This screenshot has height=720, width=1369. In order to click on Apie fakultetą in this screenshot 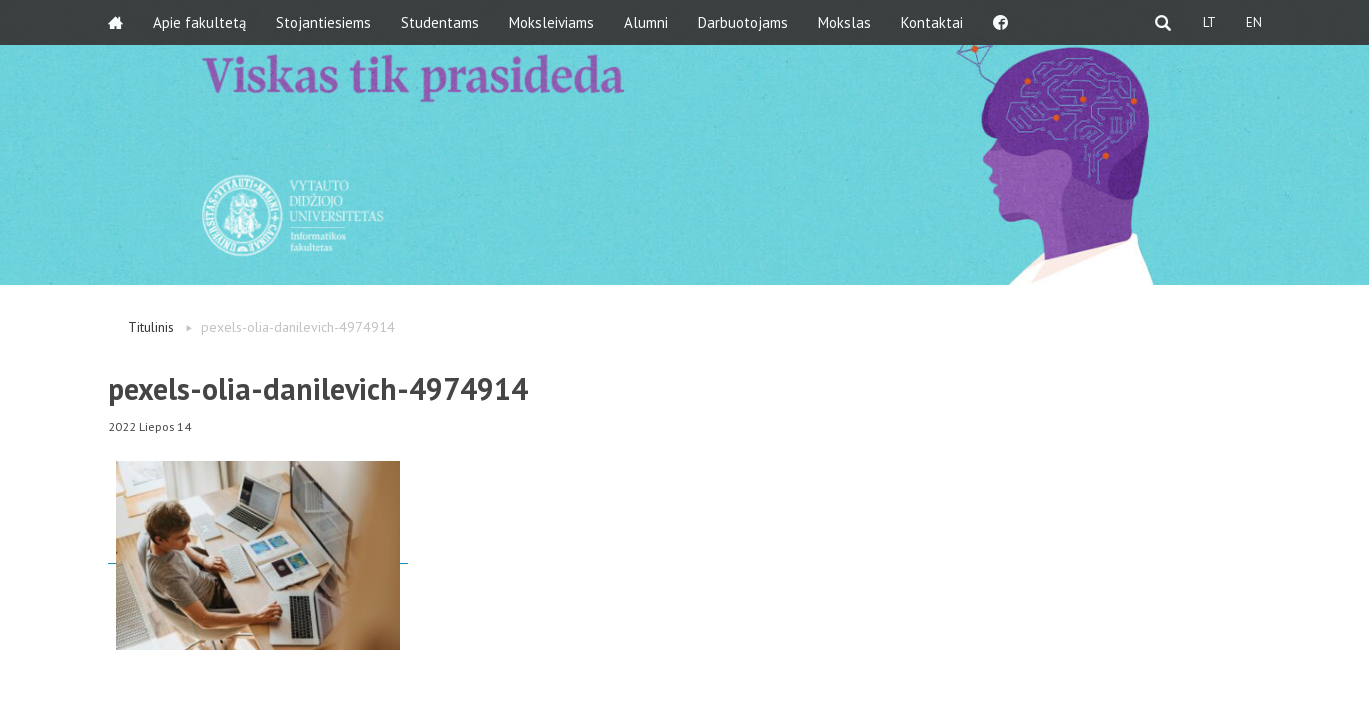, I will do `click(199, 22)`.